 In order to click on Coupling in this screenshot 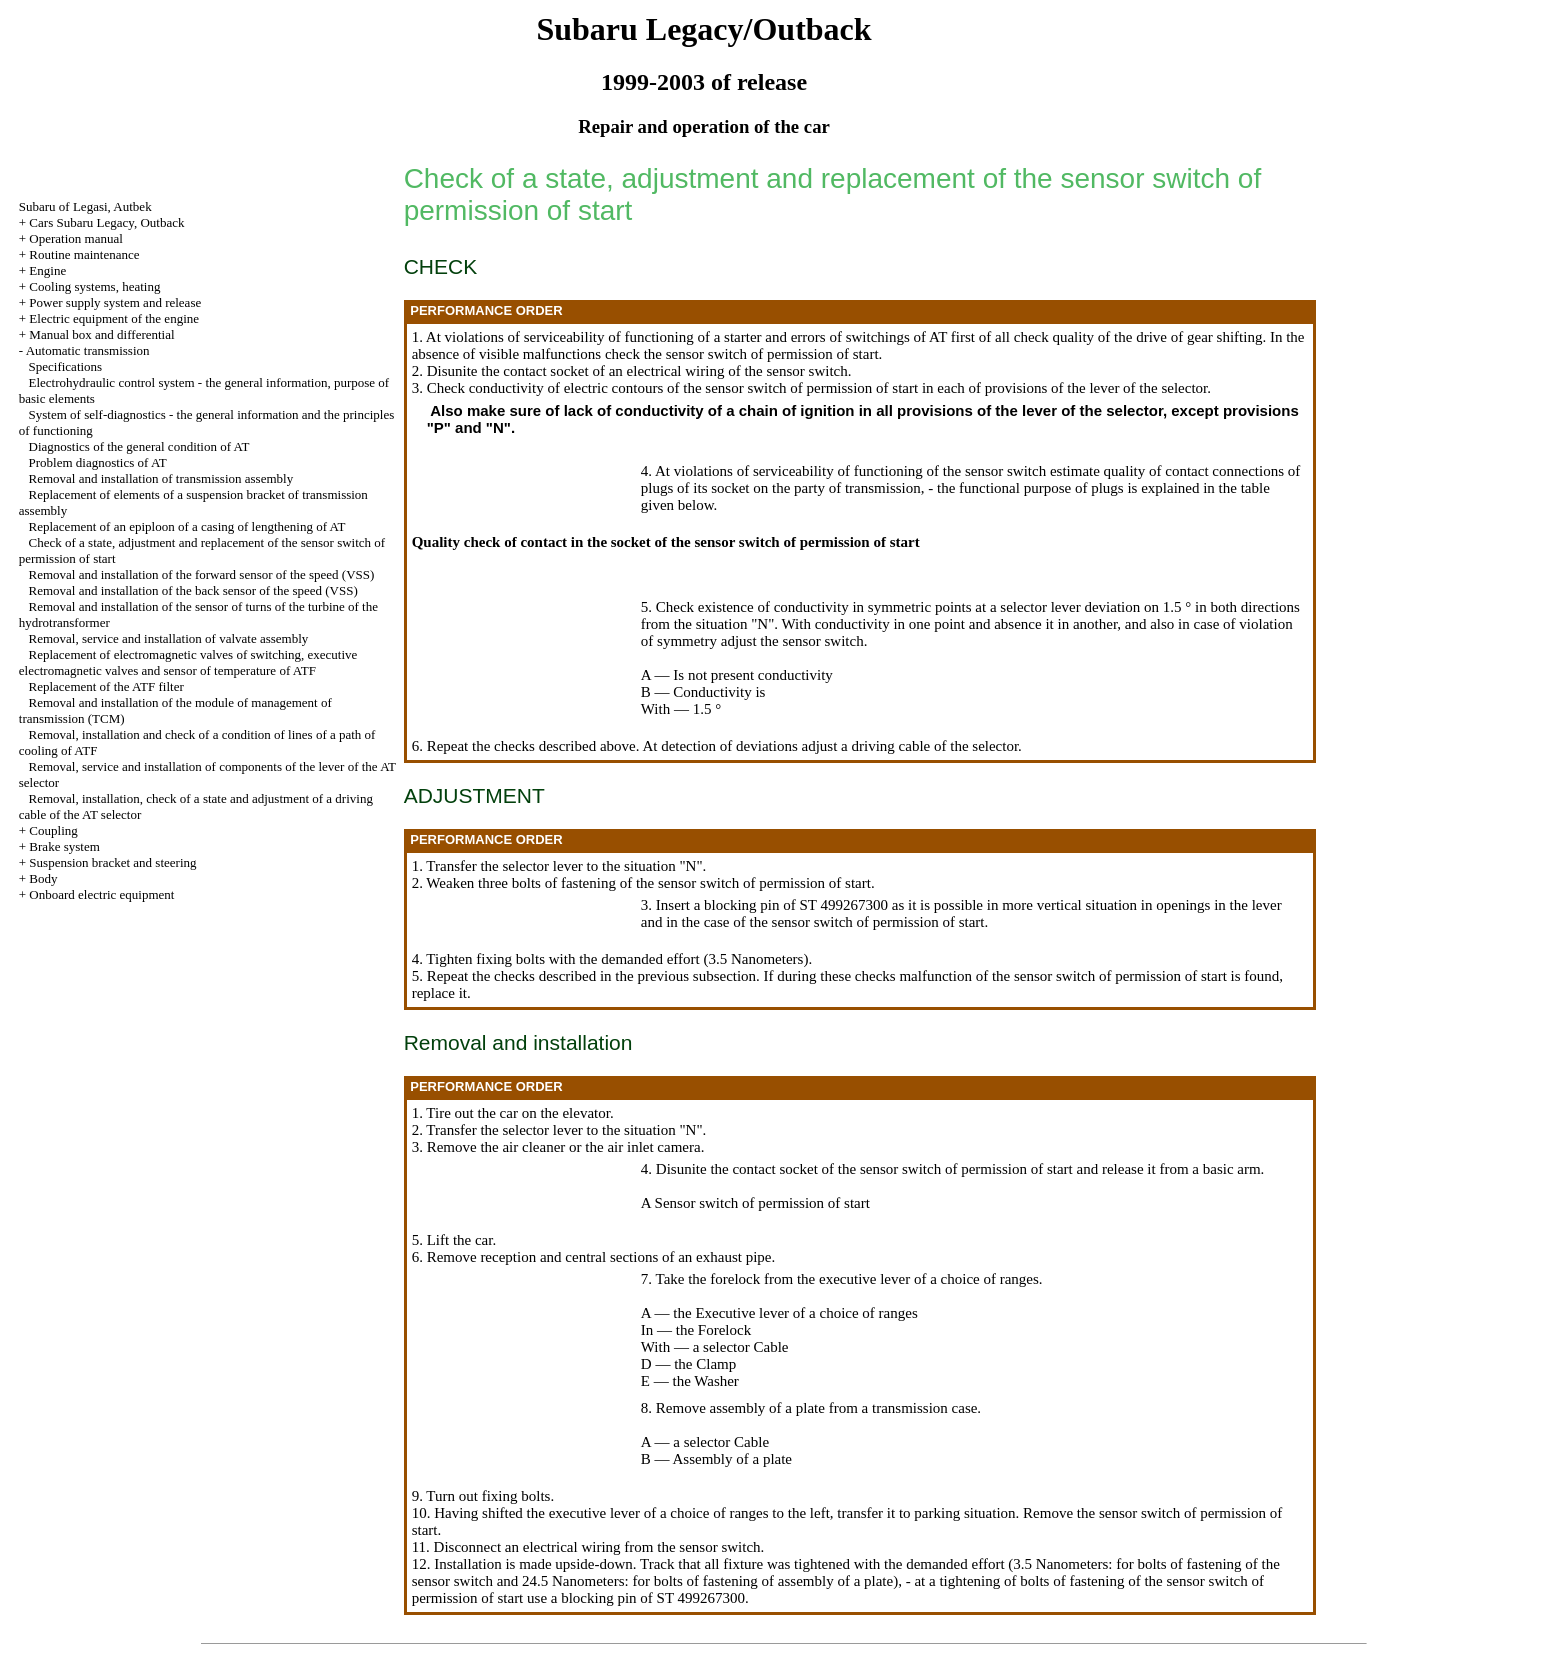, I will do `click(53, 830)`.